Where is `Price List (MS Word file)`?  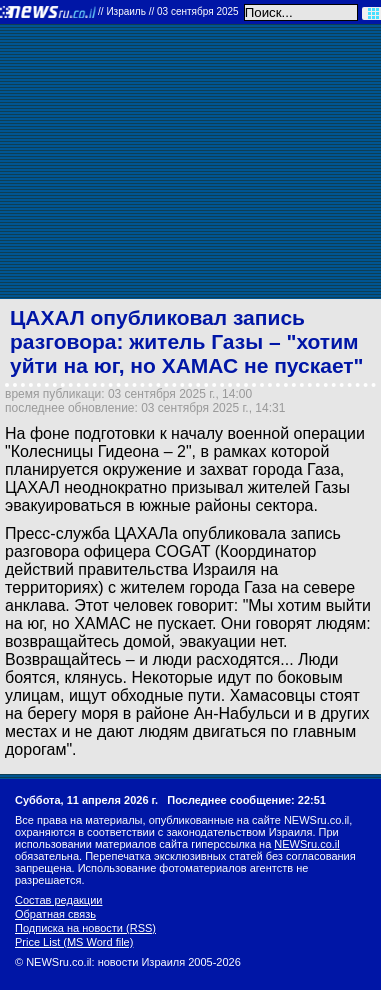 Price List (MS Word file) is located at coordinates (74, 942).